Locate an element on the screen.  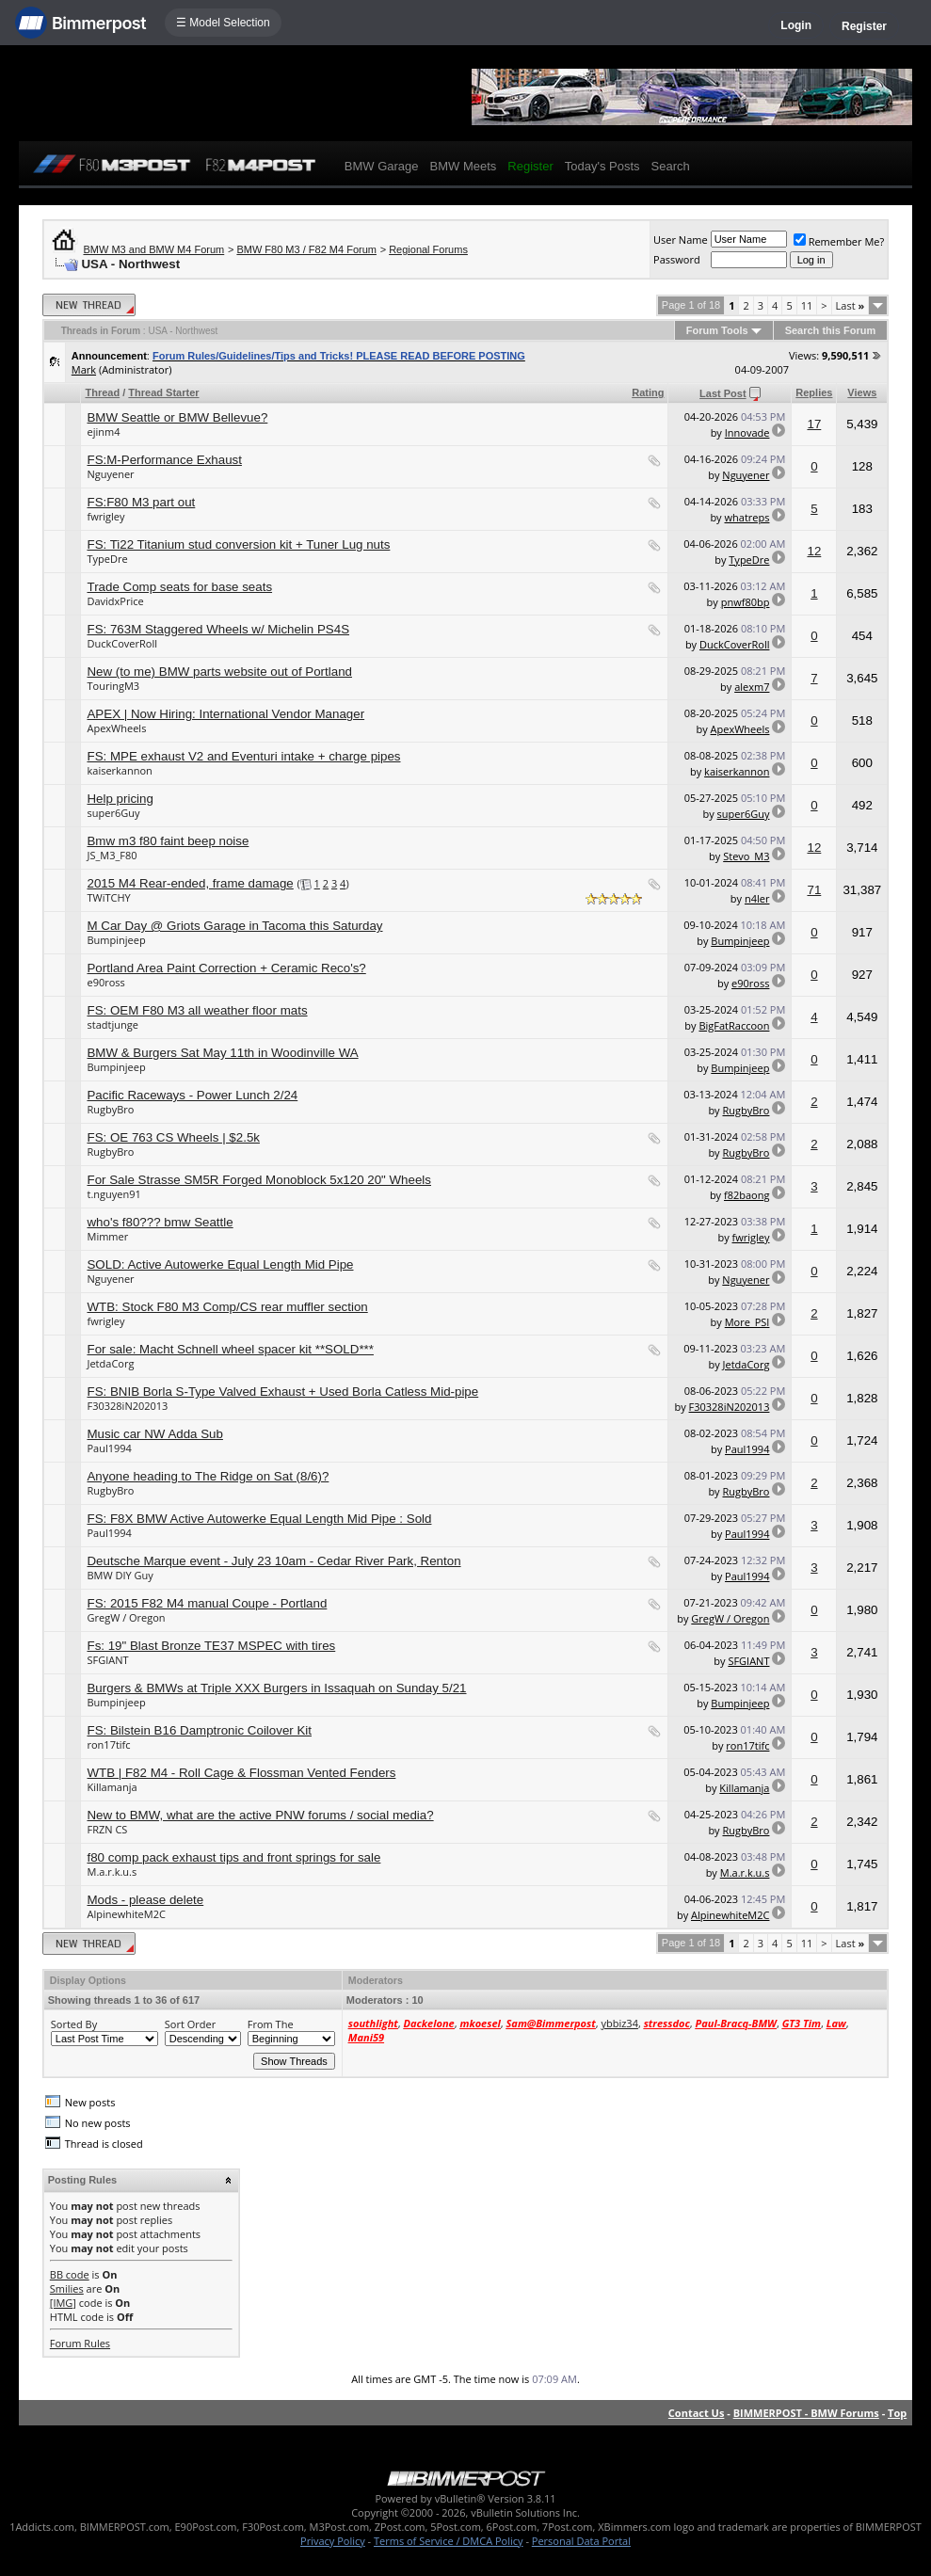
Nguyener is located at coordinates (110, 474).